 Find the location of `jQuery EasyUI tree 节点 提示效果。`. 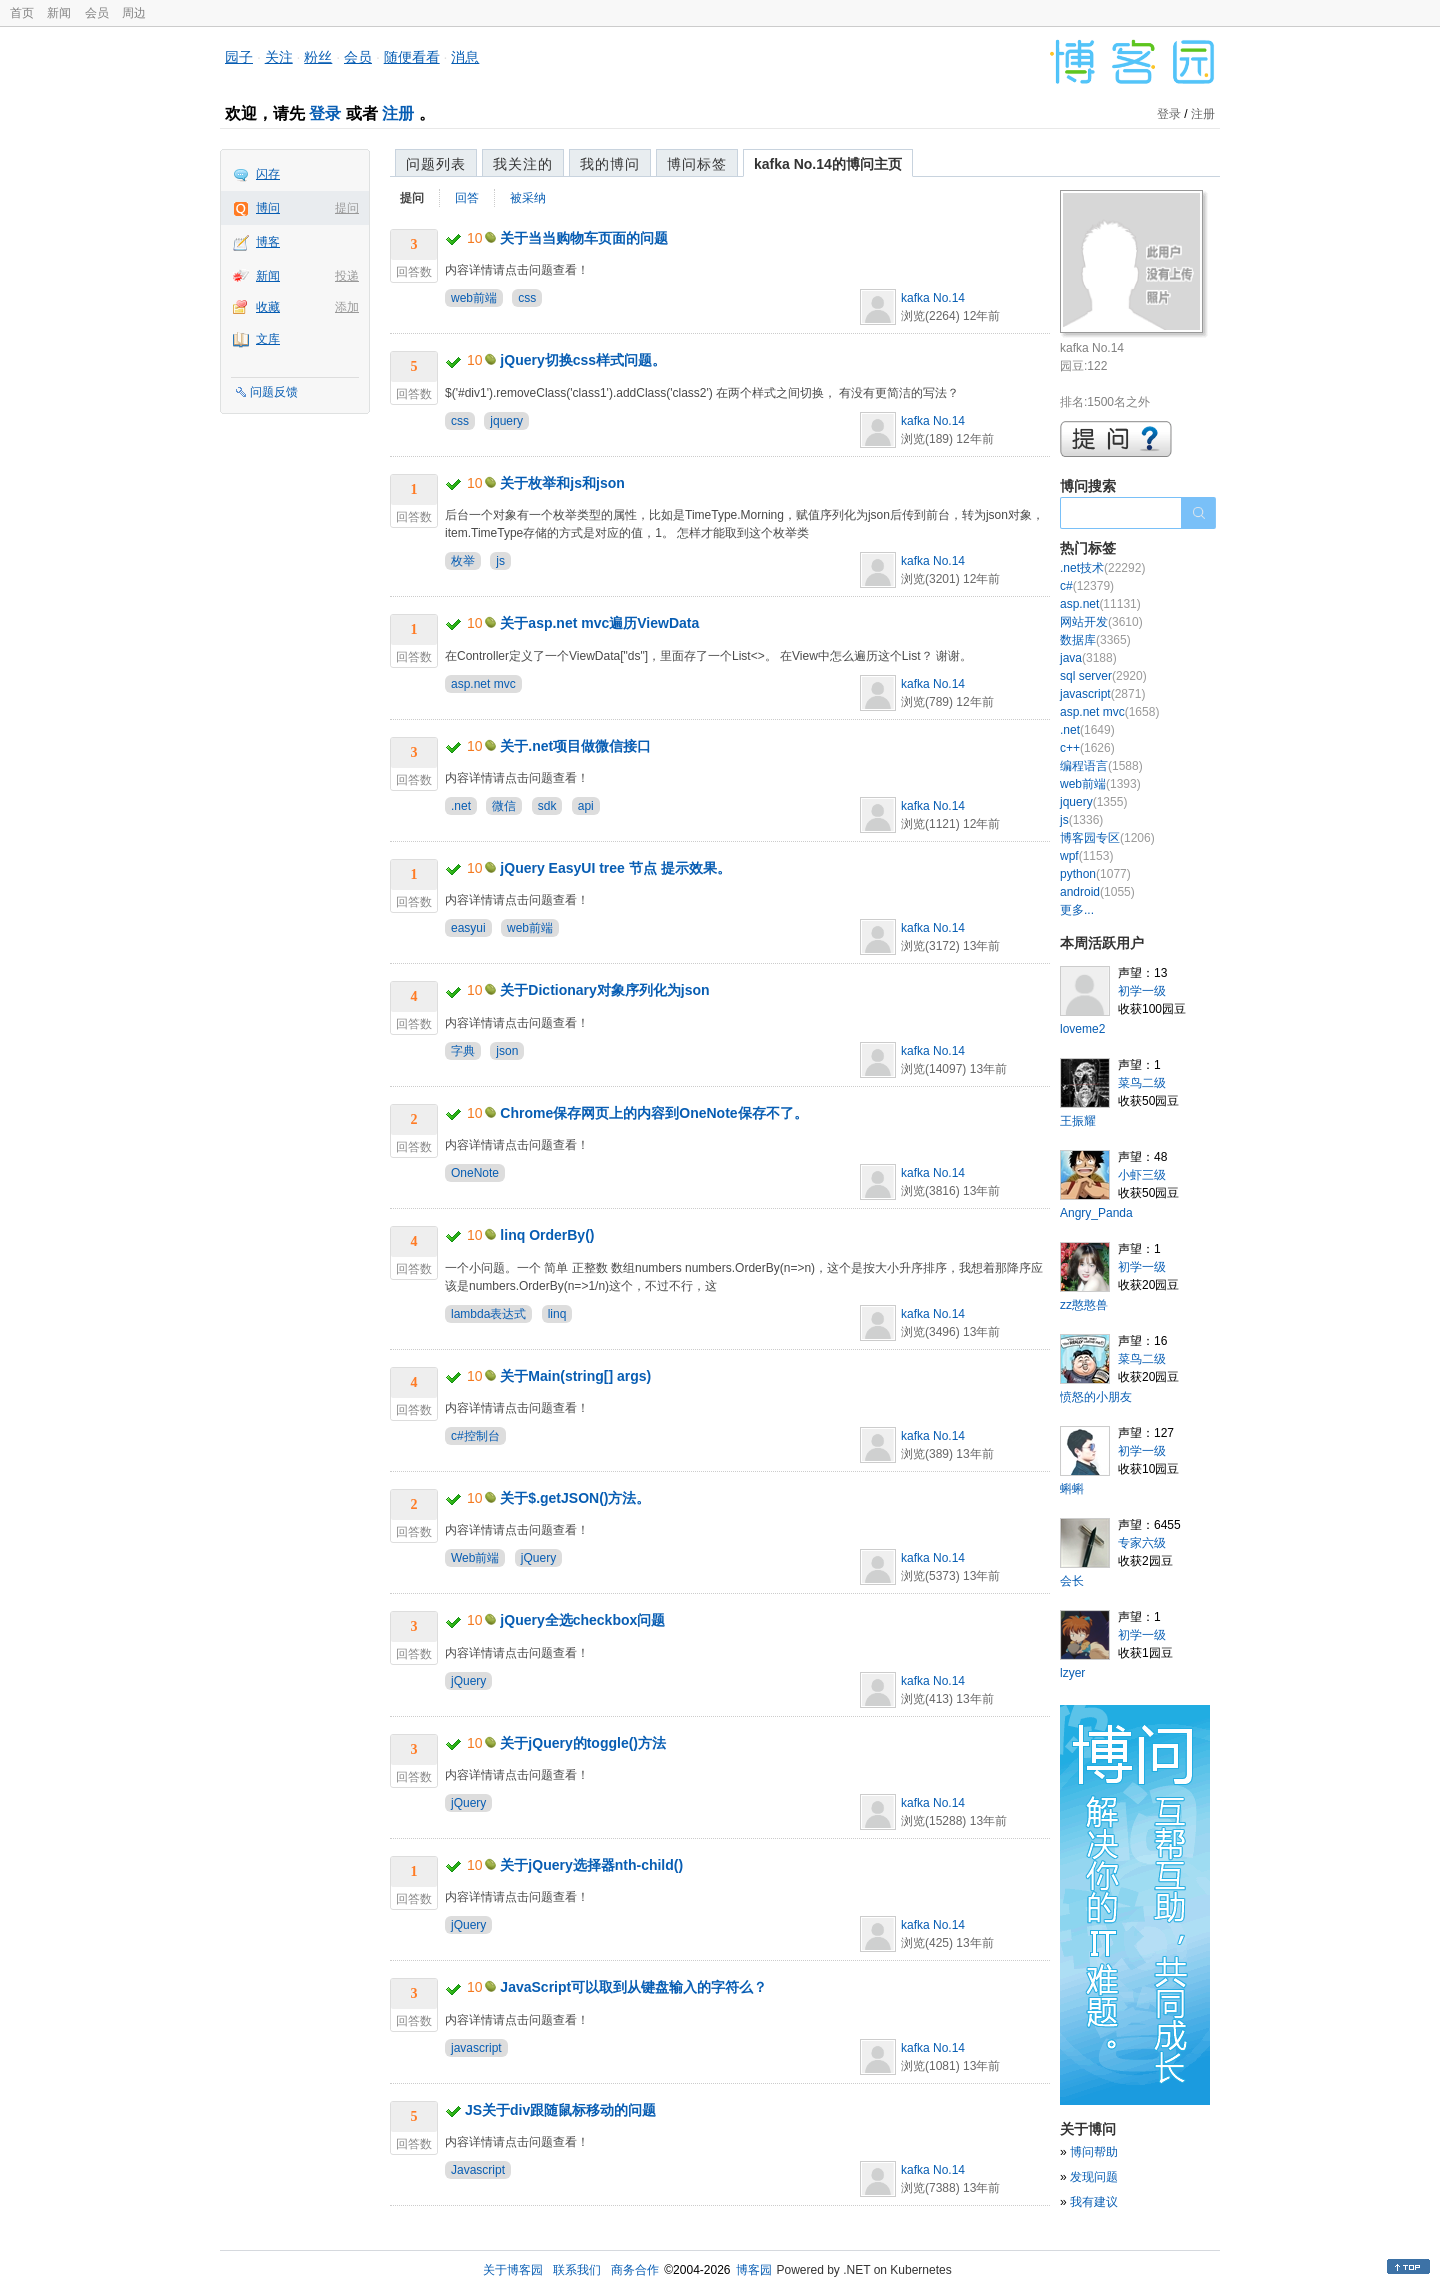

jQuery EasyUI tree 节点 提示效果。 is located at coordinates (615, 868).